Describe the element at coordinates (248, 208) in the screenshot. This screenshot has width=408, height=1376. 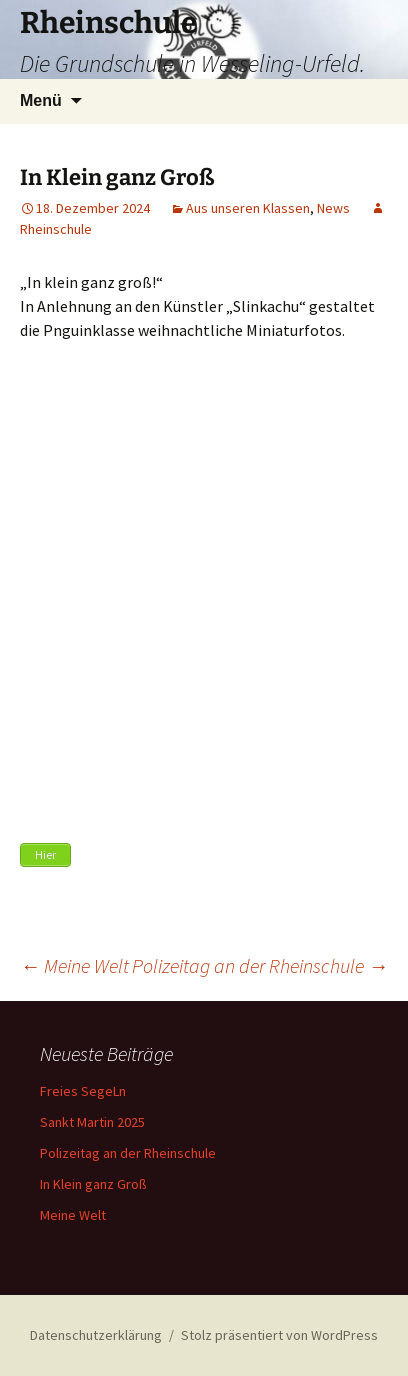
I see `Aus unseren Klassen` at that location.